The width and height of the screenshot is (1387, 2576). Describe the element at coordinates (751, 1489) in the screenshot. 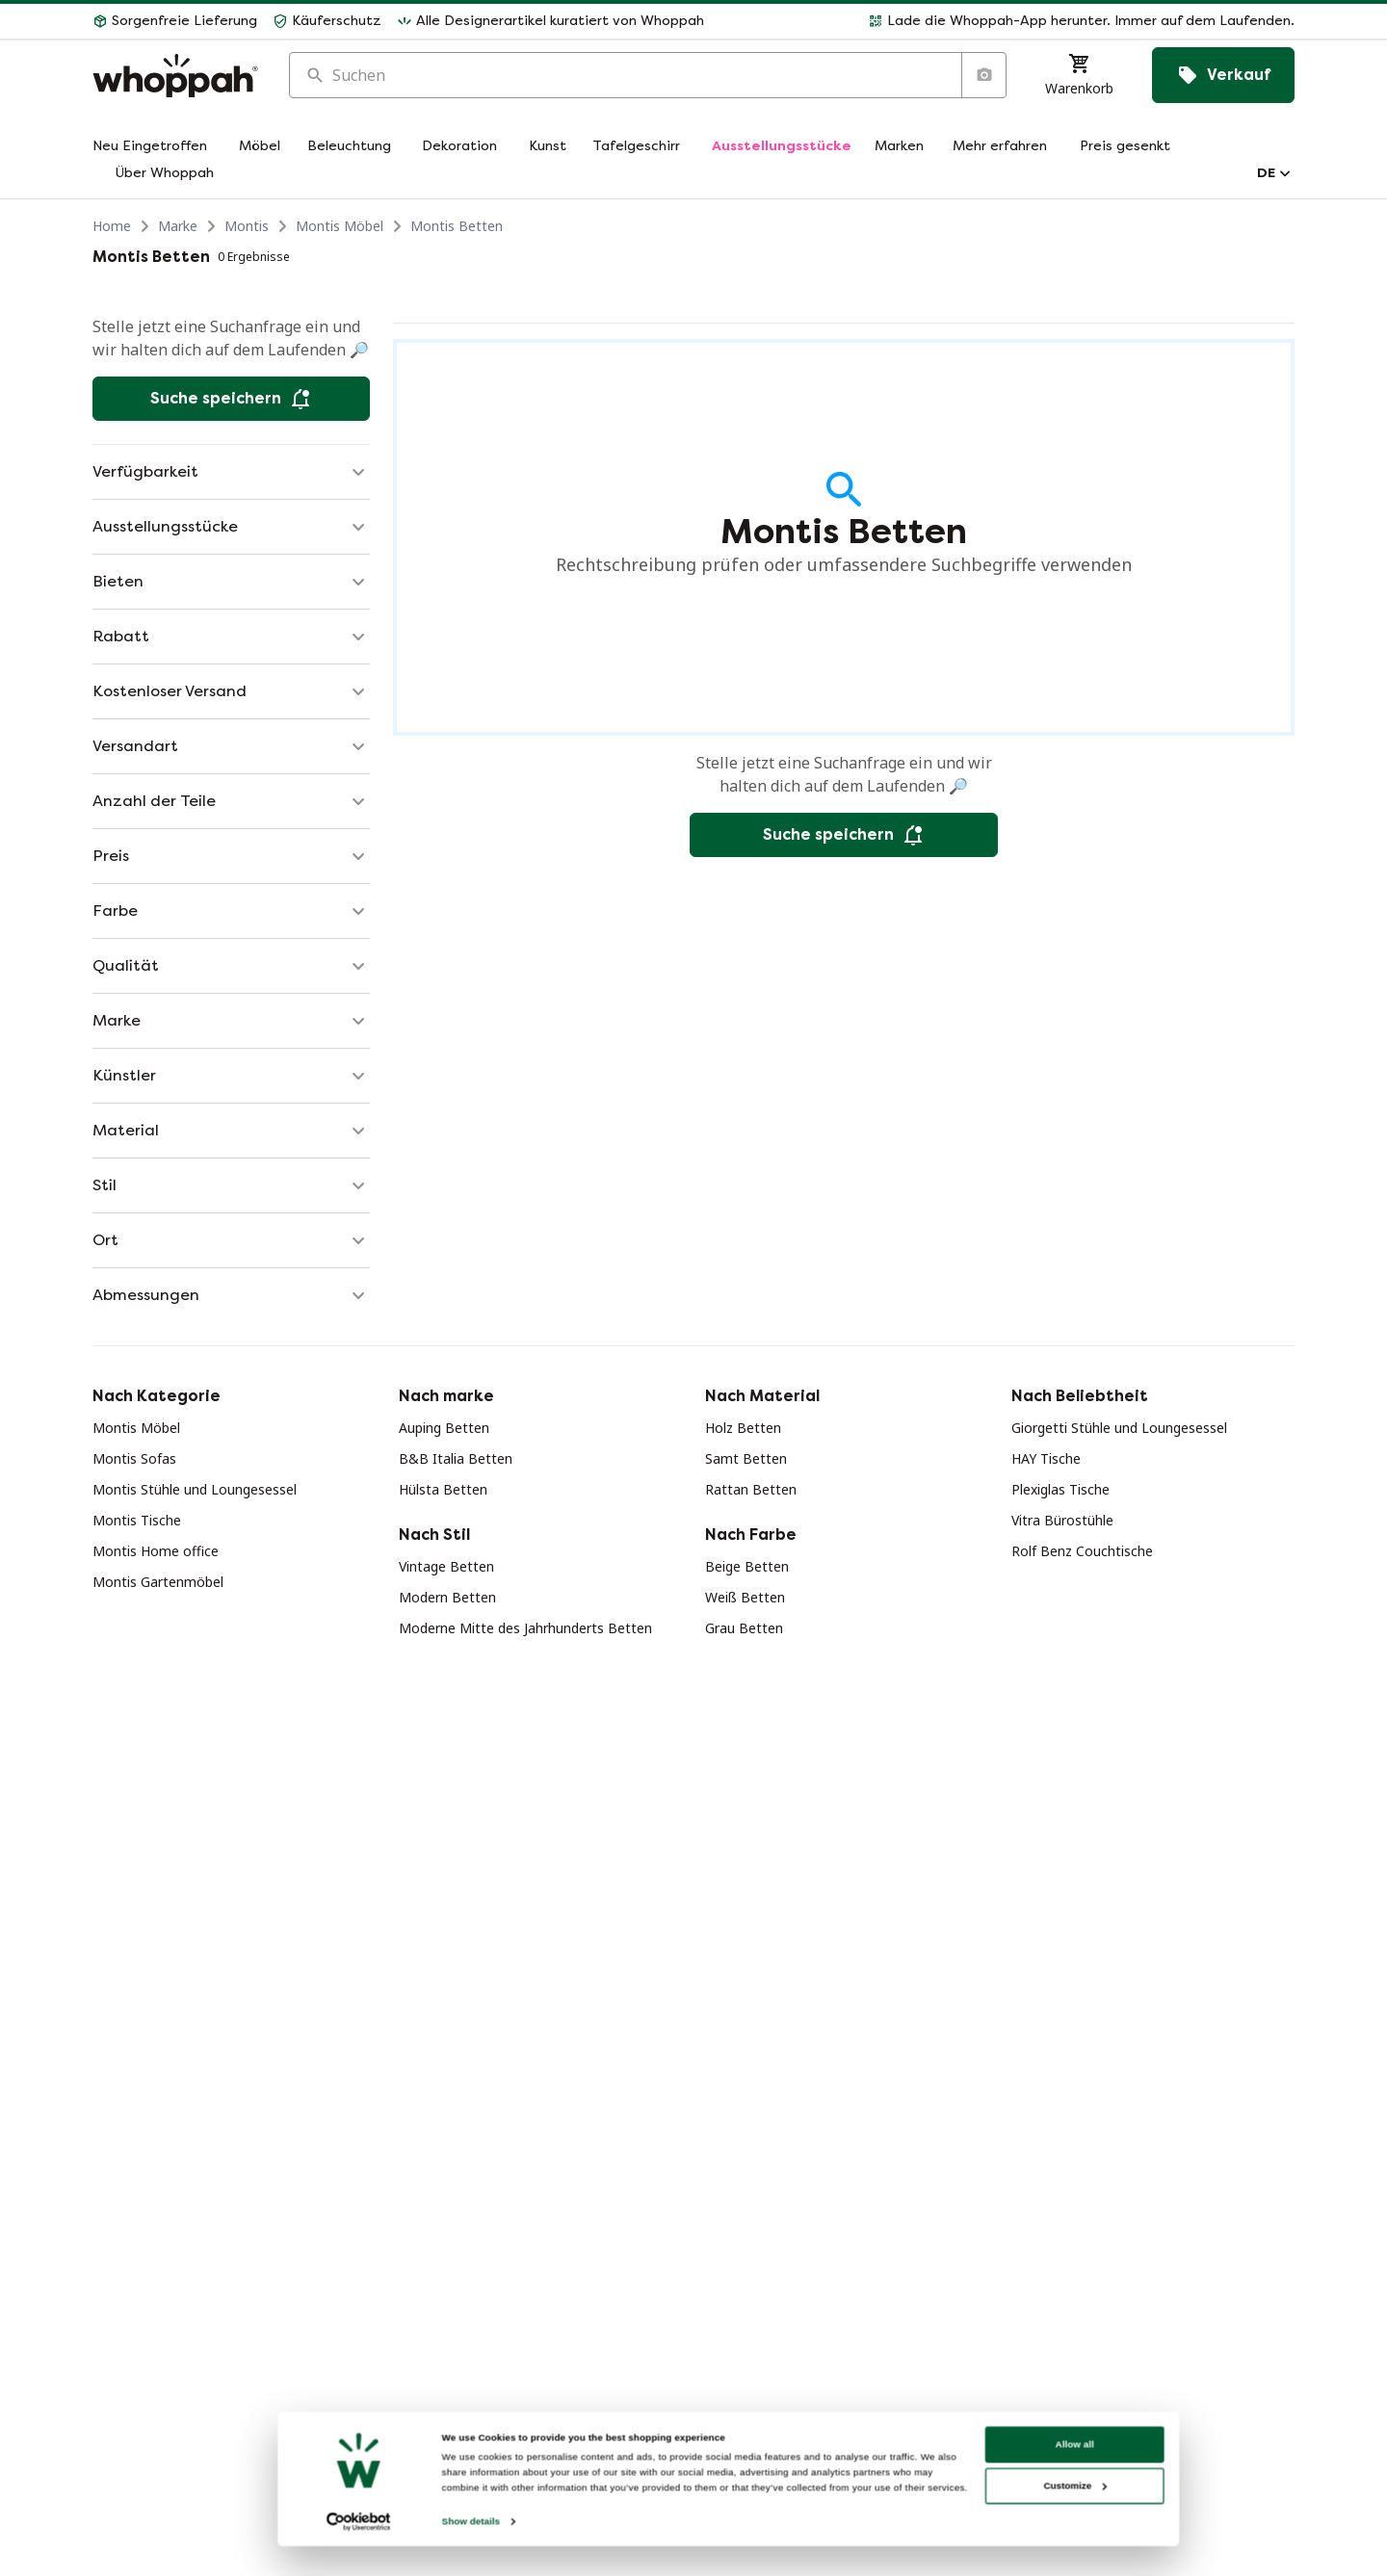

I see `Rattan Betten` at that location.